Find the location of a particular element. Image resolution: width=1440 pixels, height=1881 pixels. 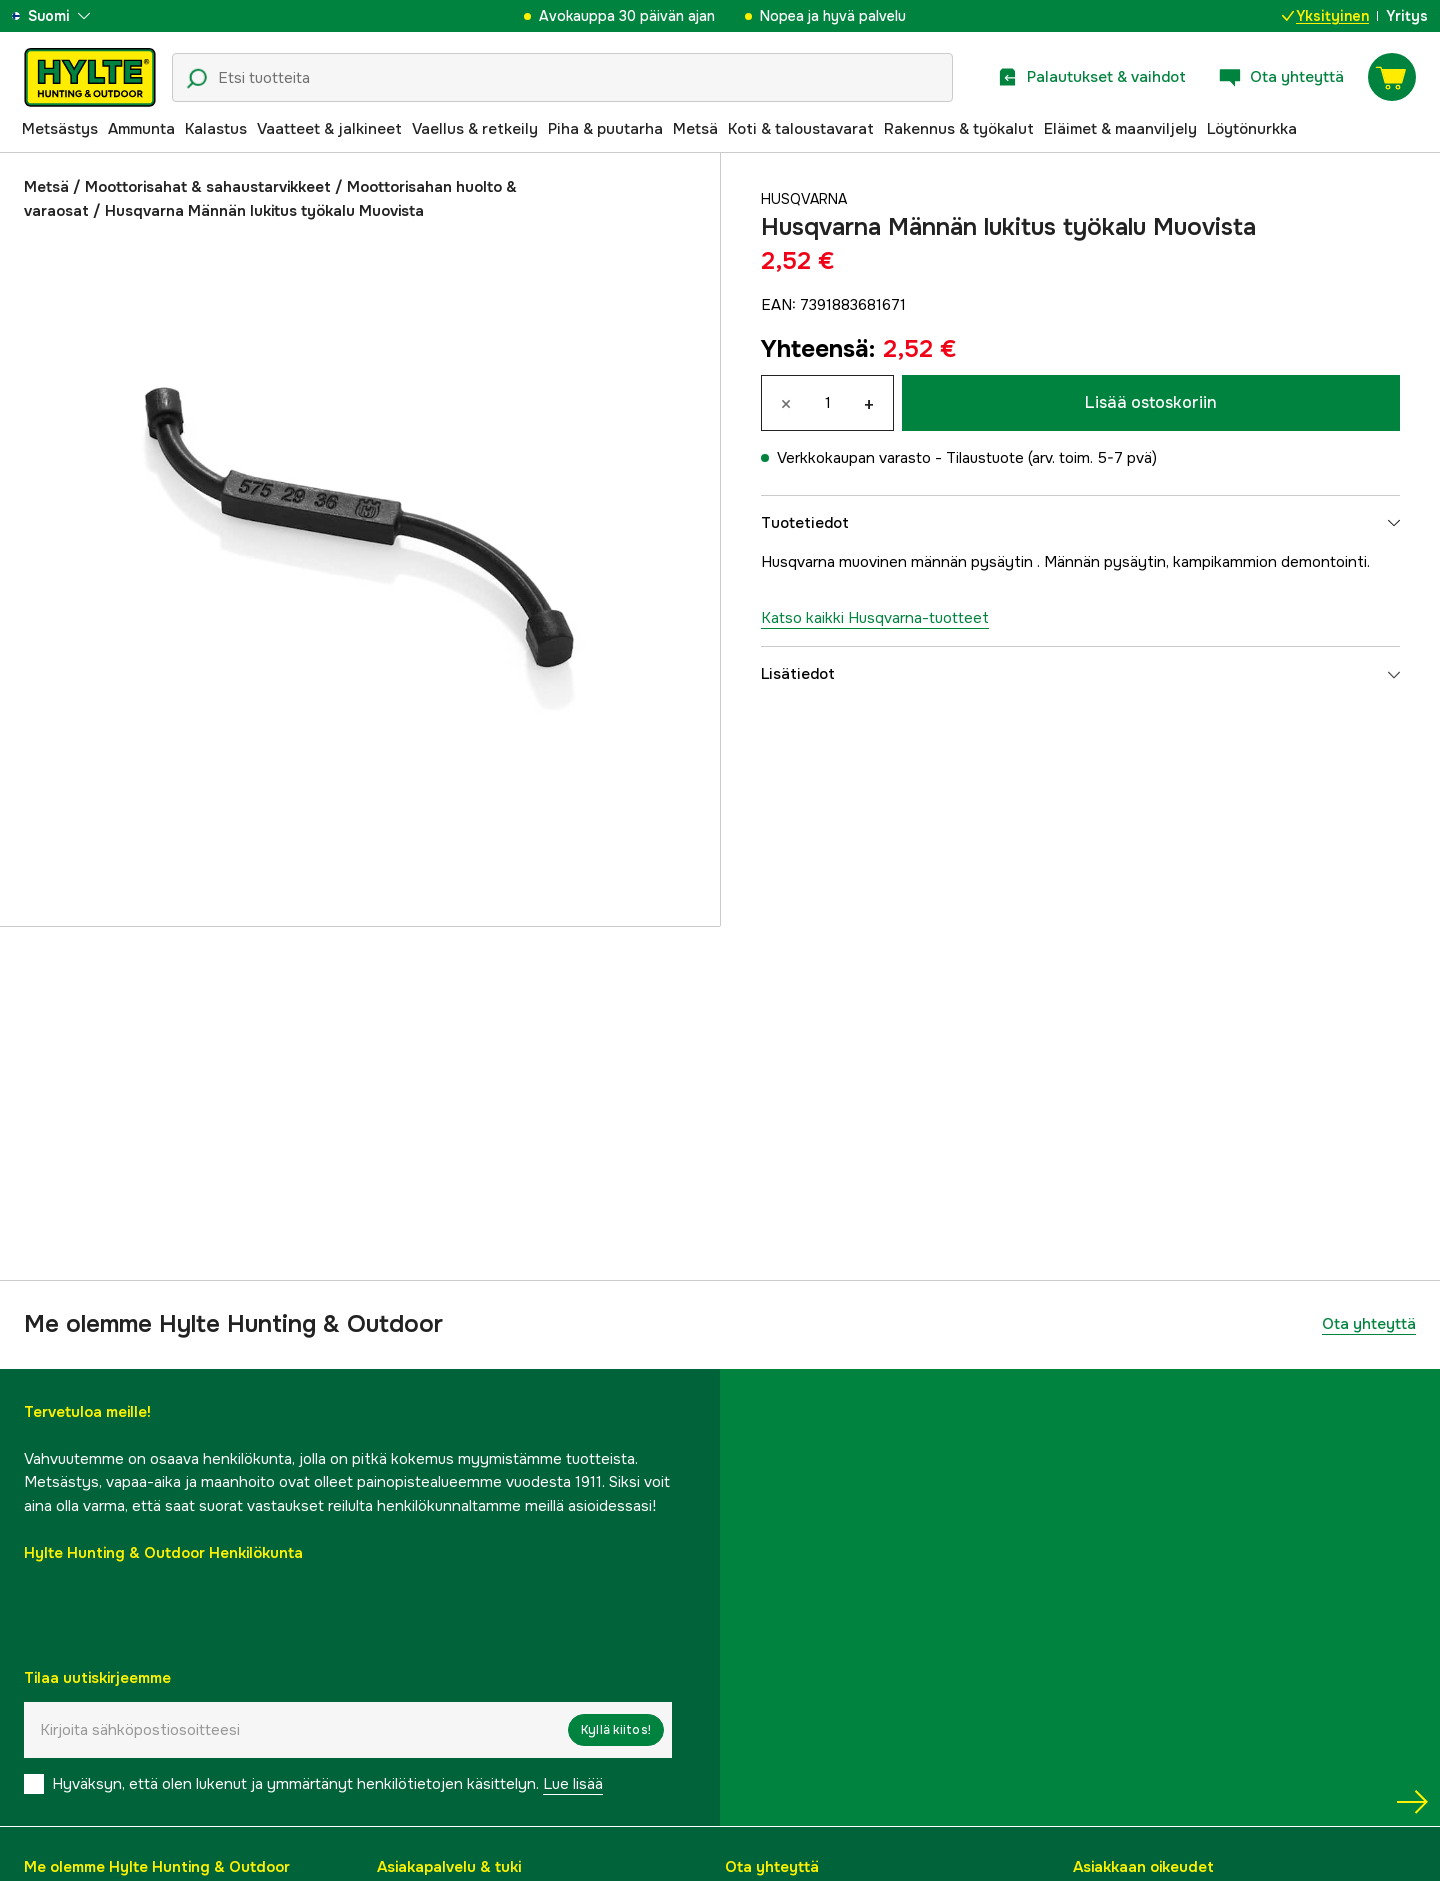

Yritys is located at coordinates (1407, 16).